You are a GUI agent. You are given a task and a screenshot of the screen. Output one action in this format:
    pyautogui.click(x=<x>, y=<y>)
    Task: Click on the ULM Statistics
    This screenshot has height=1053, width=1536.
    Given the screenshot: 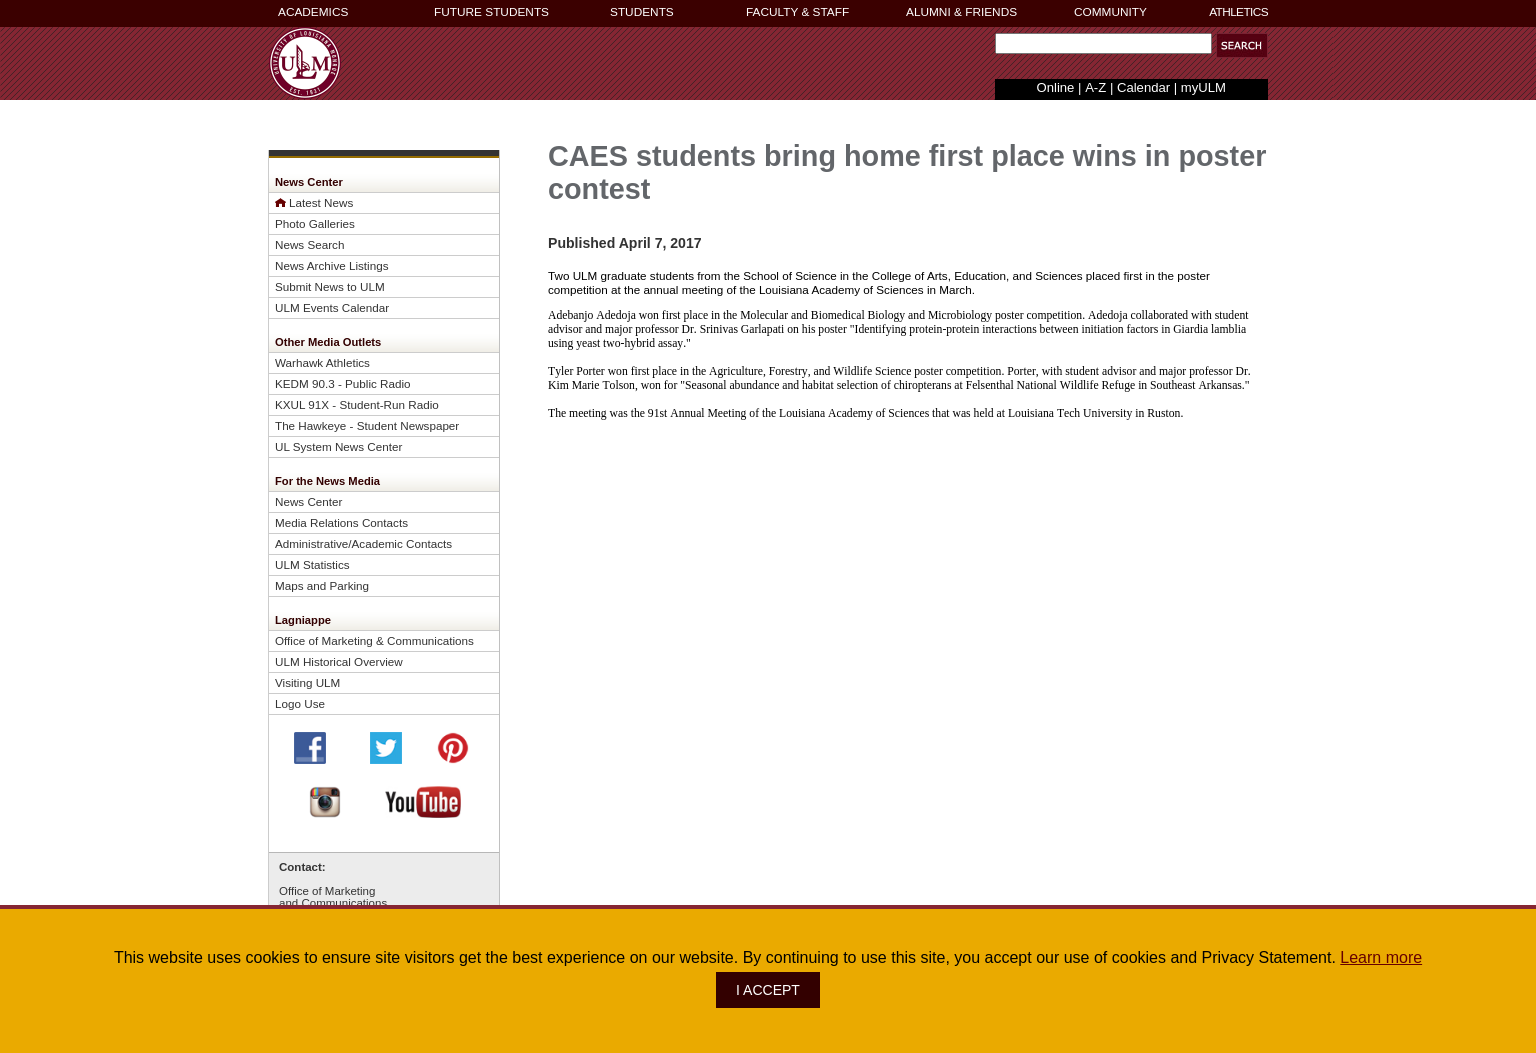 What is the action you would take?
    pyautogui.click(x=312, y=564)
    